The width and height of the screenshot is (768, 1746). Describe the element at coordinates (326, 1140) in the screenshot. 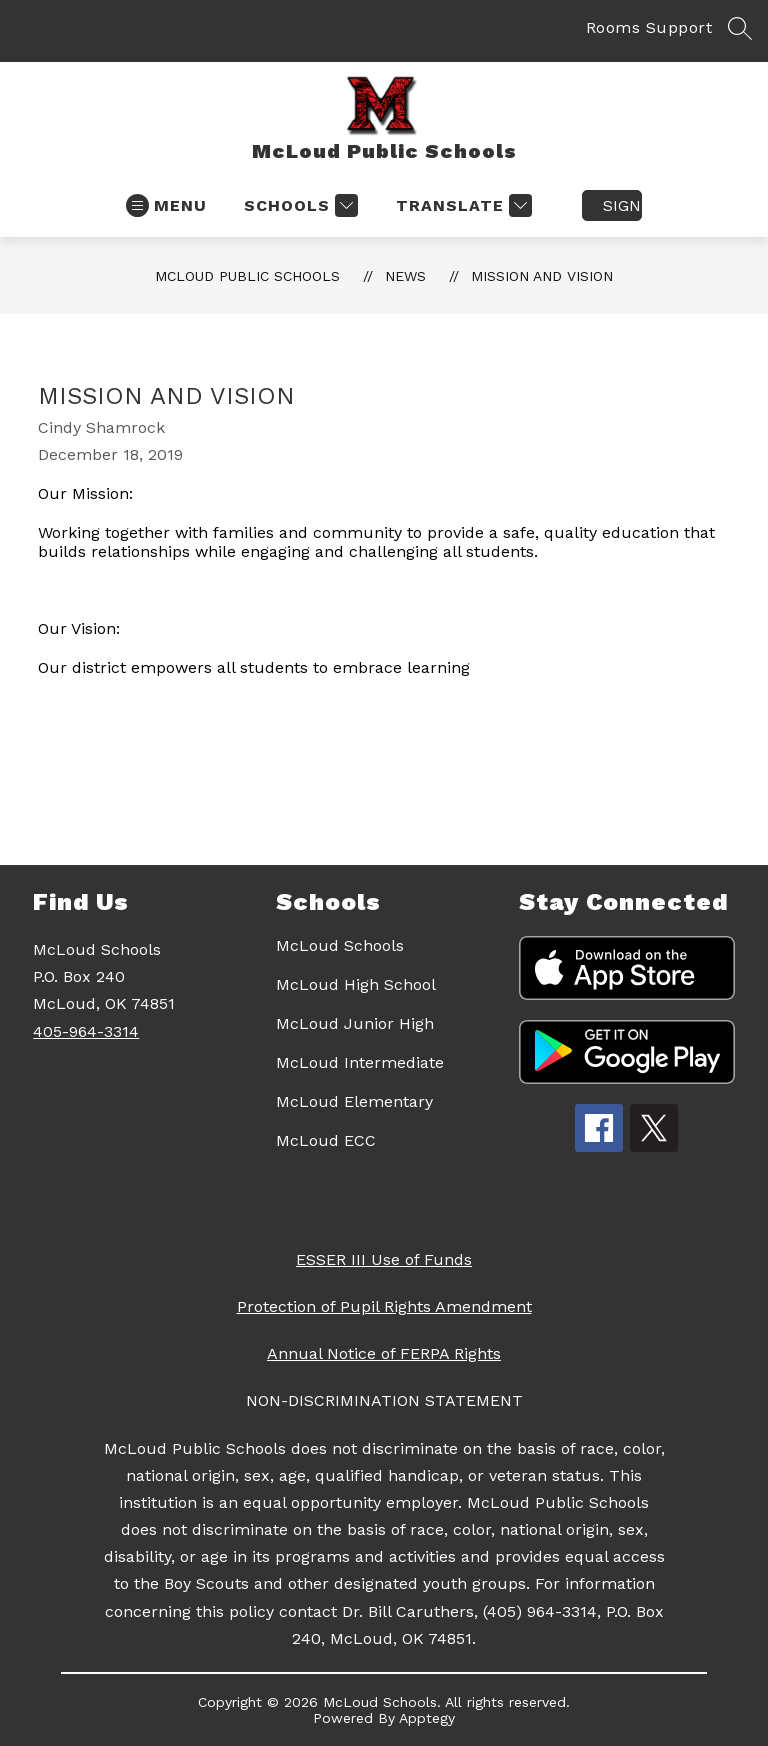

I see `McLoud ECC` at that location.